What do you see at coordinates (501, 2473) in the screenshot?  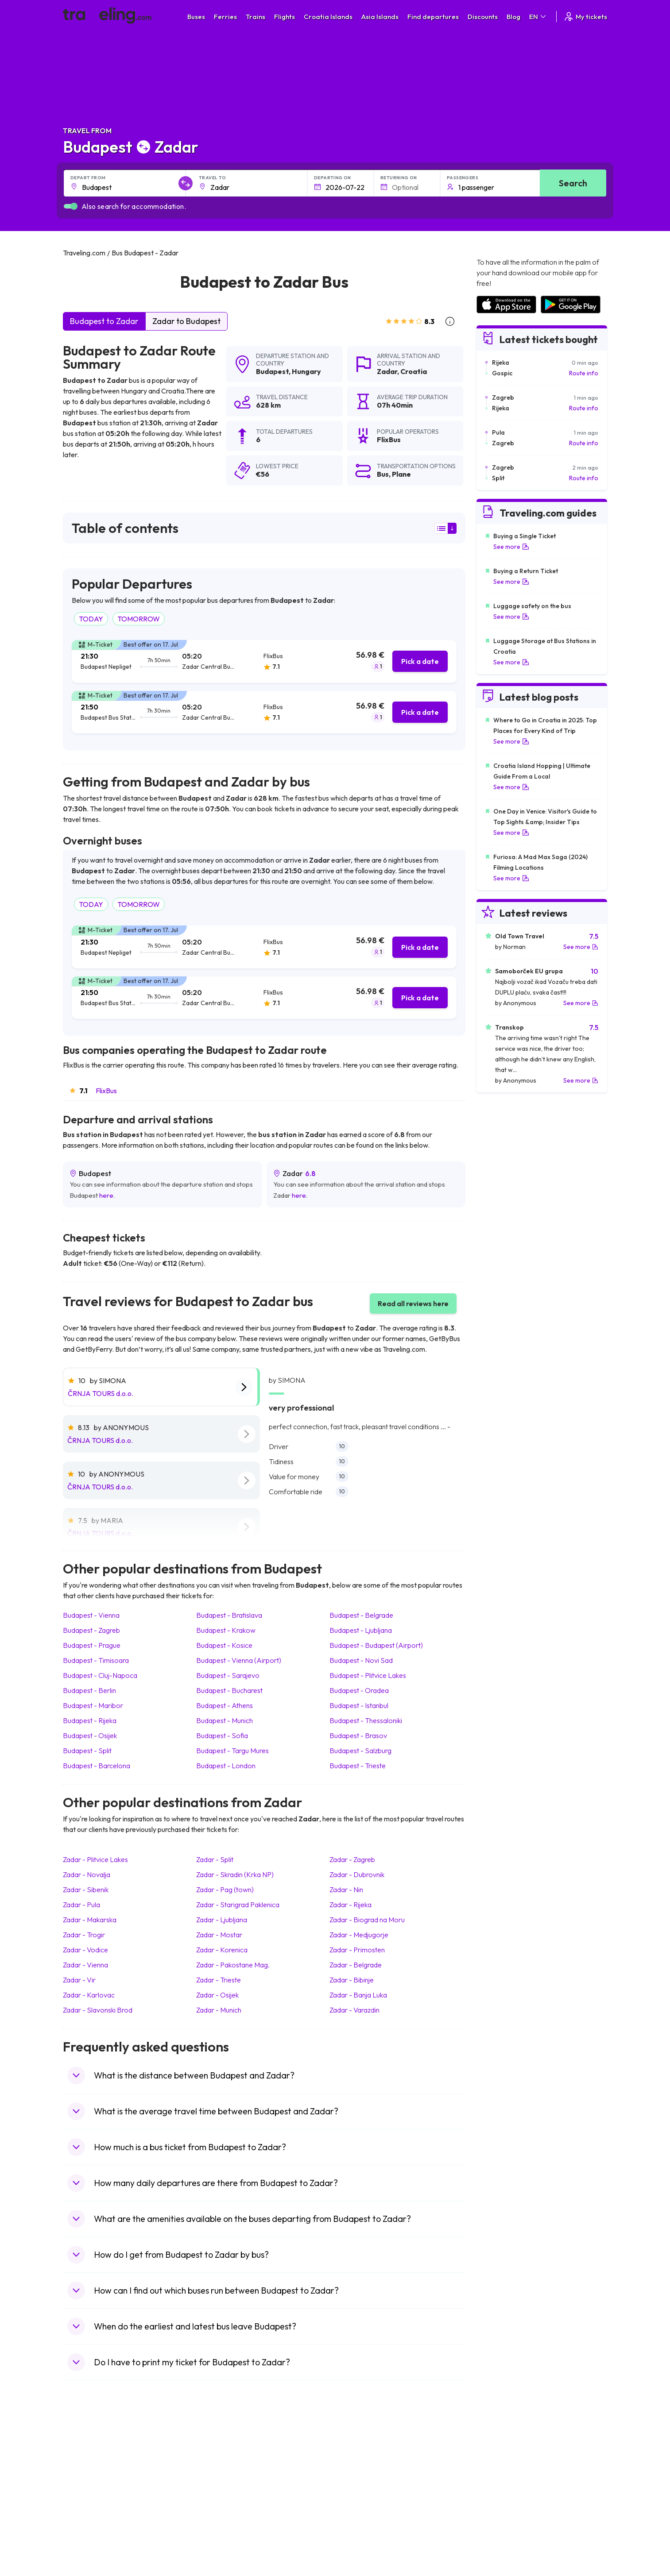 I see `Airports in Ireland` at bounding box center [501, 2473].